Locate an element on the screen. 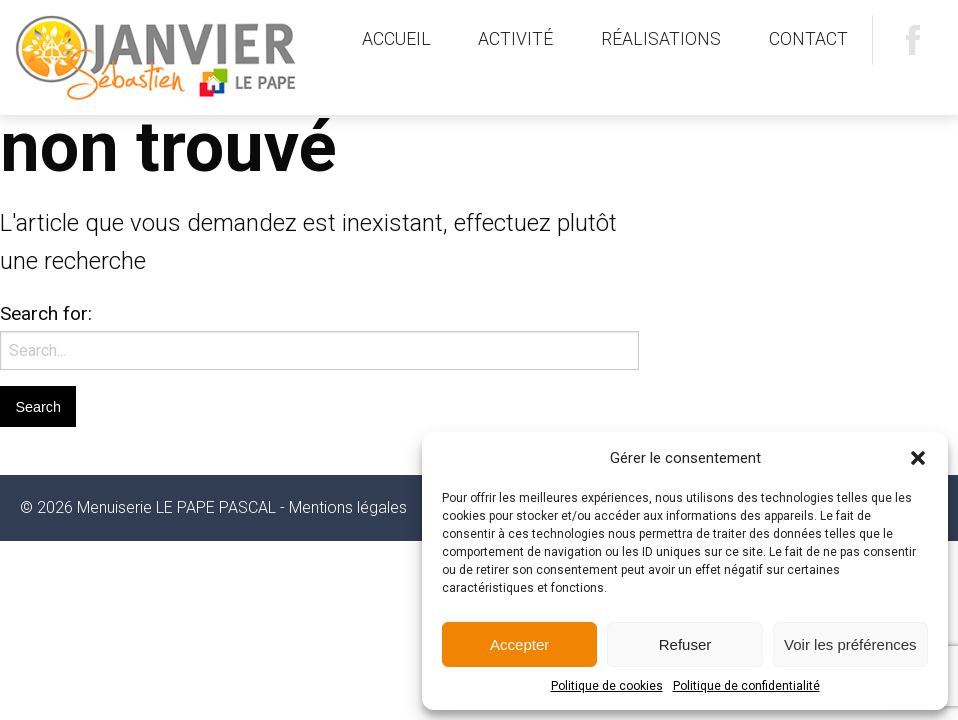 The image size is (958, 720). Accueil is located at coordinates (396, 39).